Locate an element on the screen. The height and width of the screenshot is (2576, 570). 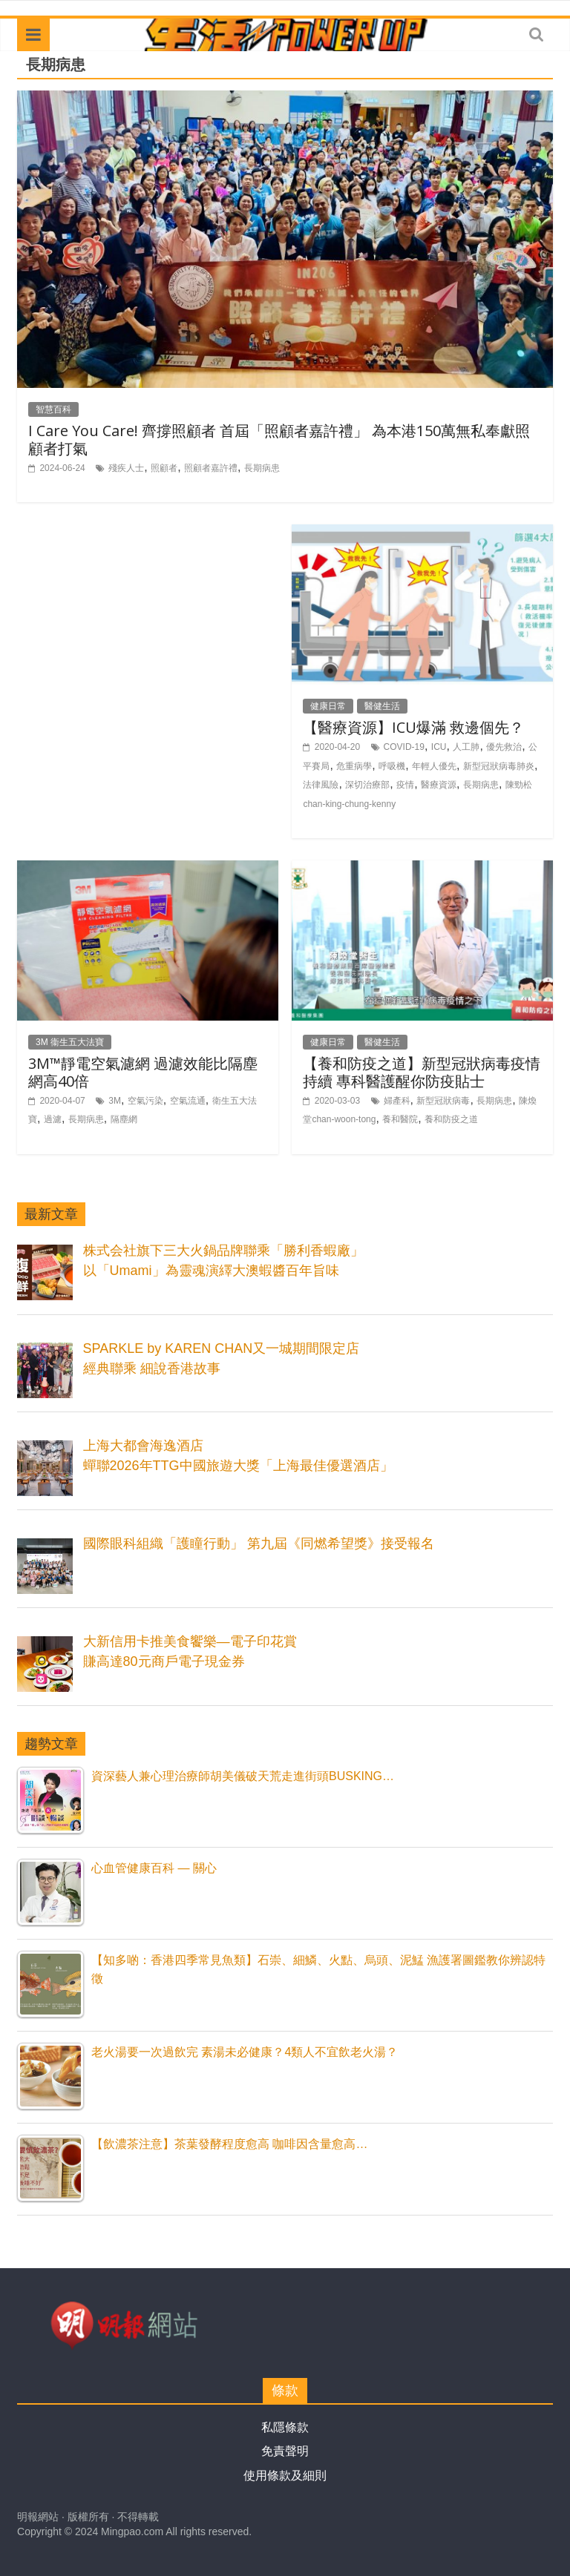
私隱條款 is located at coordinates (285, 2427).